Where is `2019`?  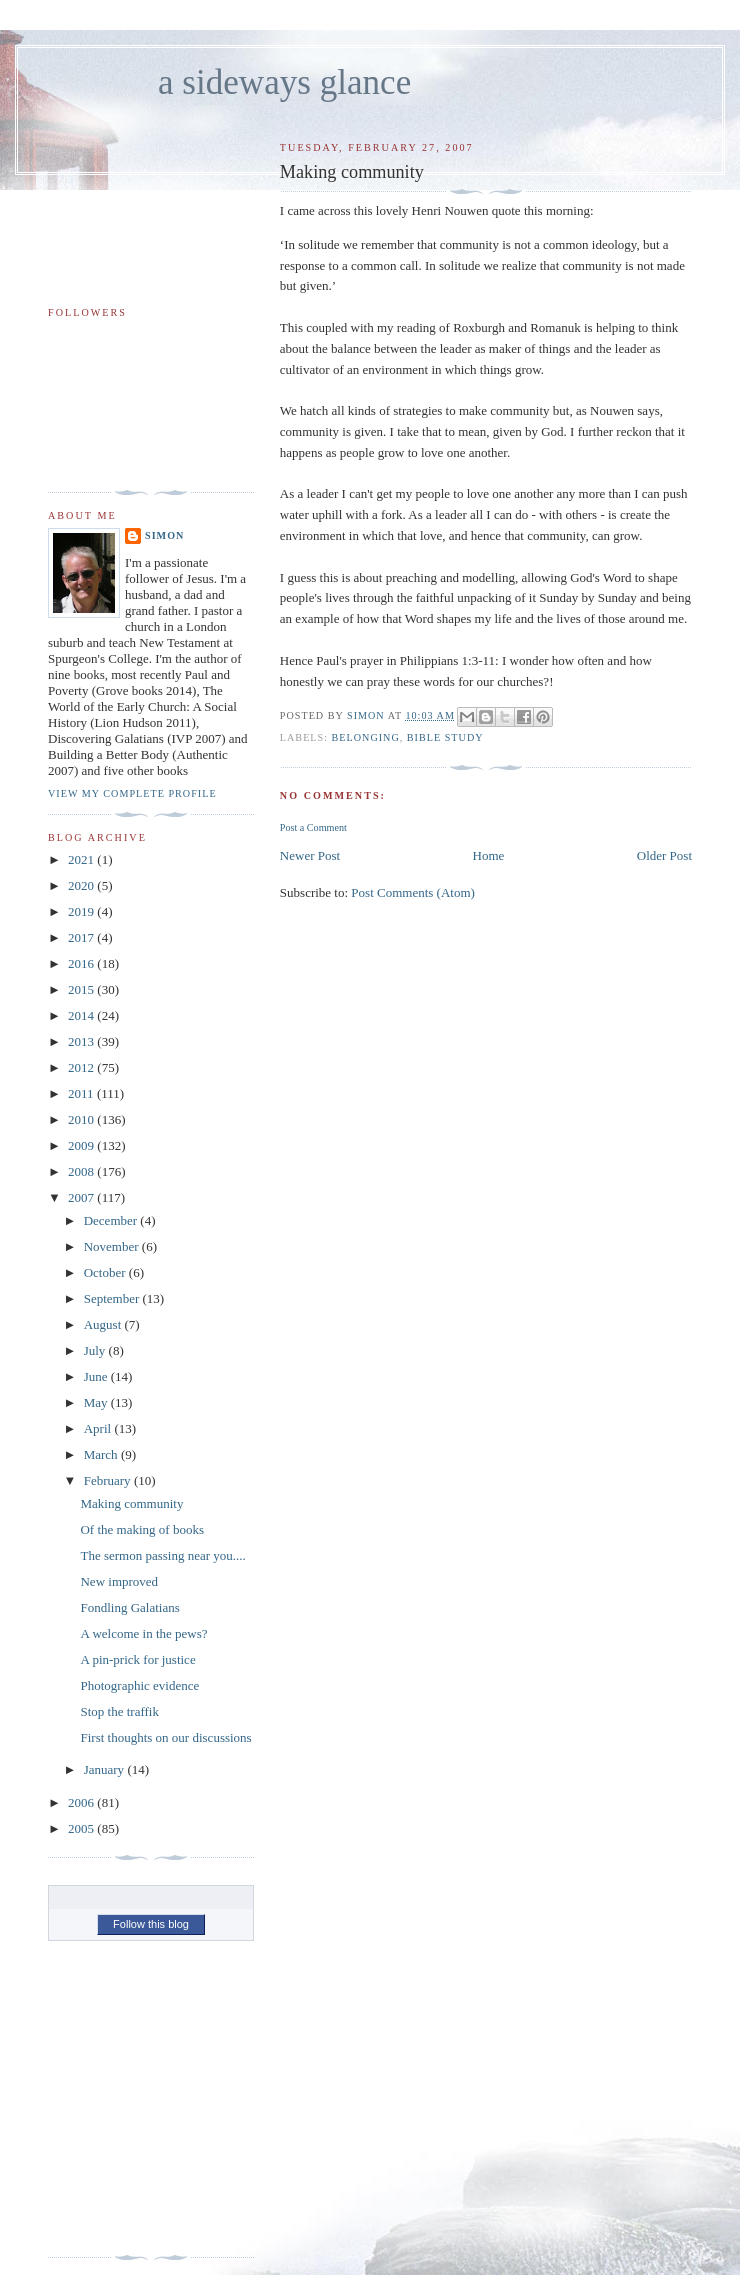 2019 is located at coordinates (82, 911).